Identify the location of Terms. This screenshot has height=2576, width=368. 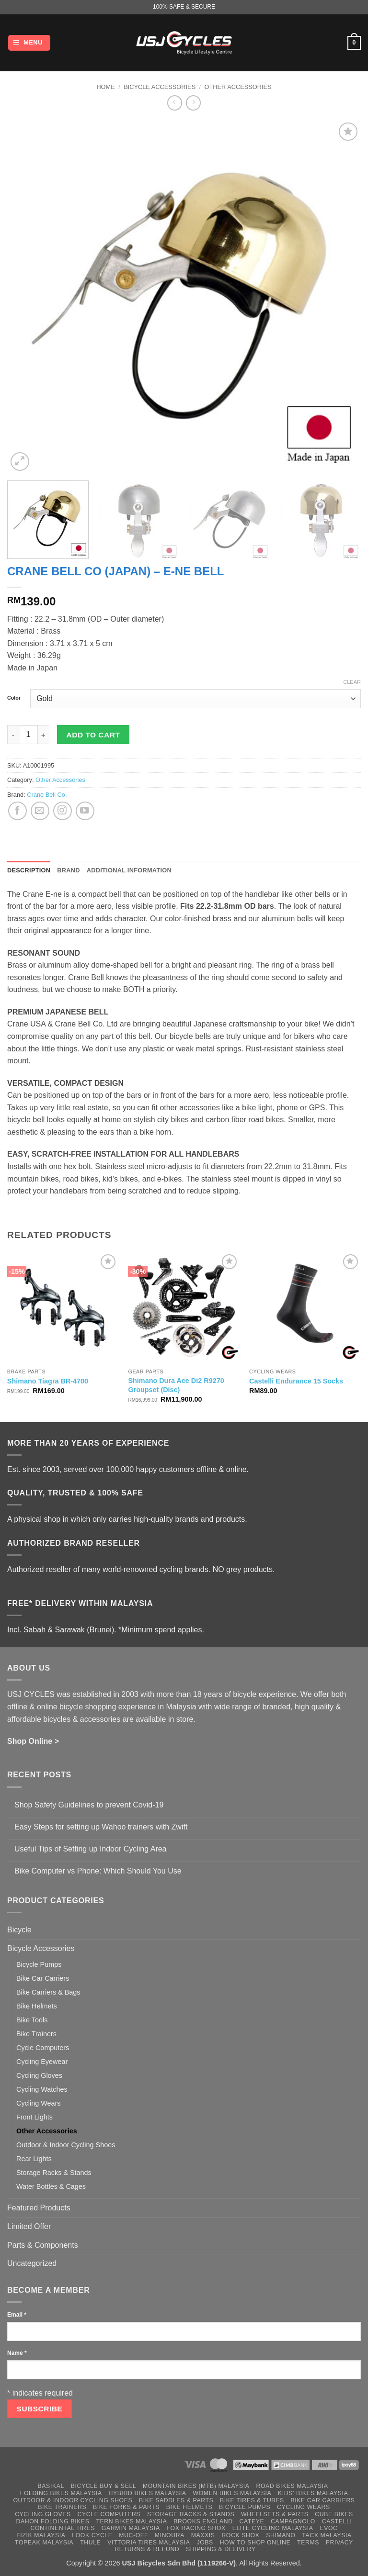
(308, 2542).